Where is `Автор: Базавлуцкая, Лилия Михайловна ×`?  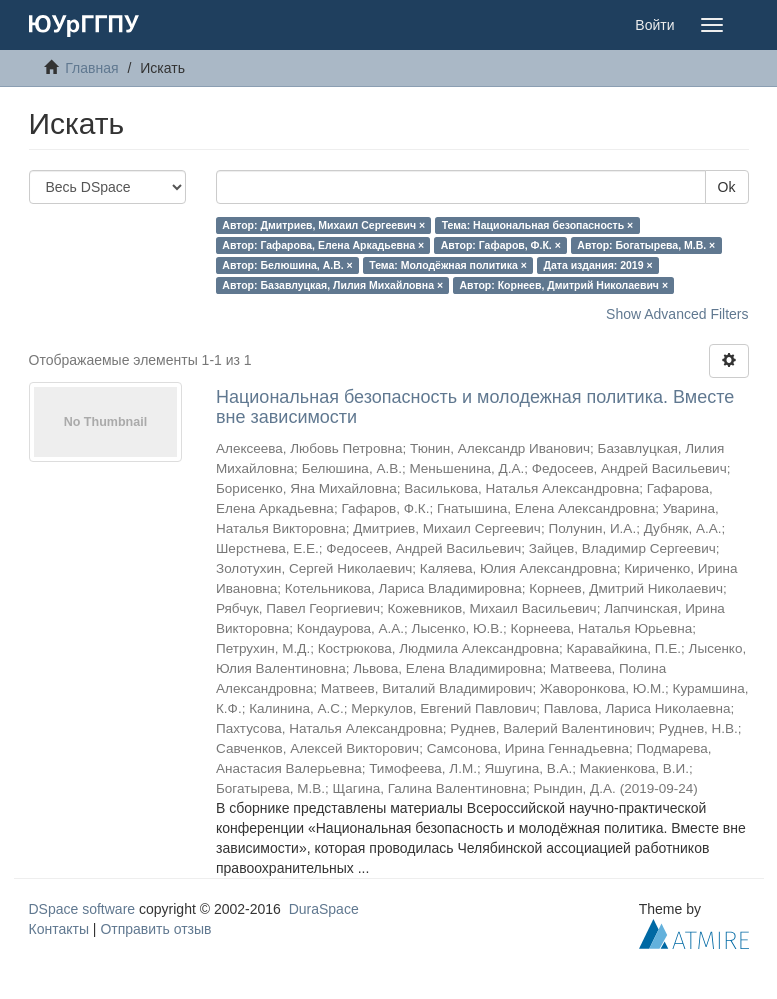
Автор: Базавлуцкая, Лилия Михайловна × is located at coordinates (332, 285).